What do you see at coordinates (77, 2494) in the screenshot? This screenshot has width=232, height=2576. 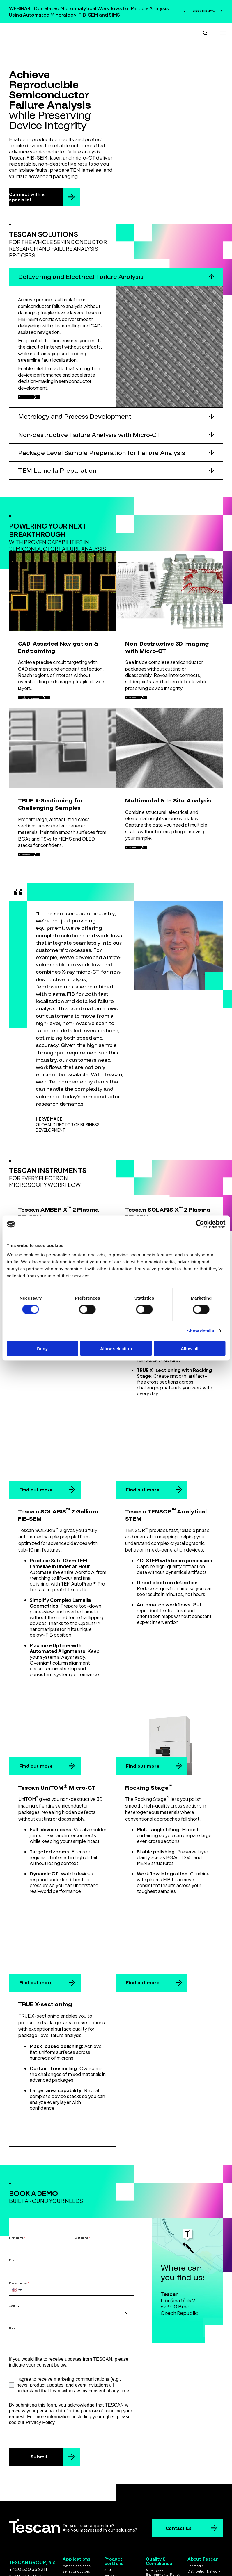 I see `Materials science [menuitem]` at bounding box center [77, 2494].